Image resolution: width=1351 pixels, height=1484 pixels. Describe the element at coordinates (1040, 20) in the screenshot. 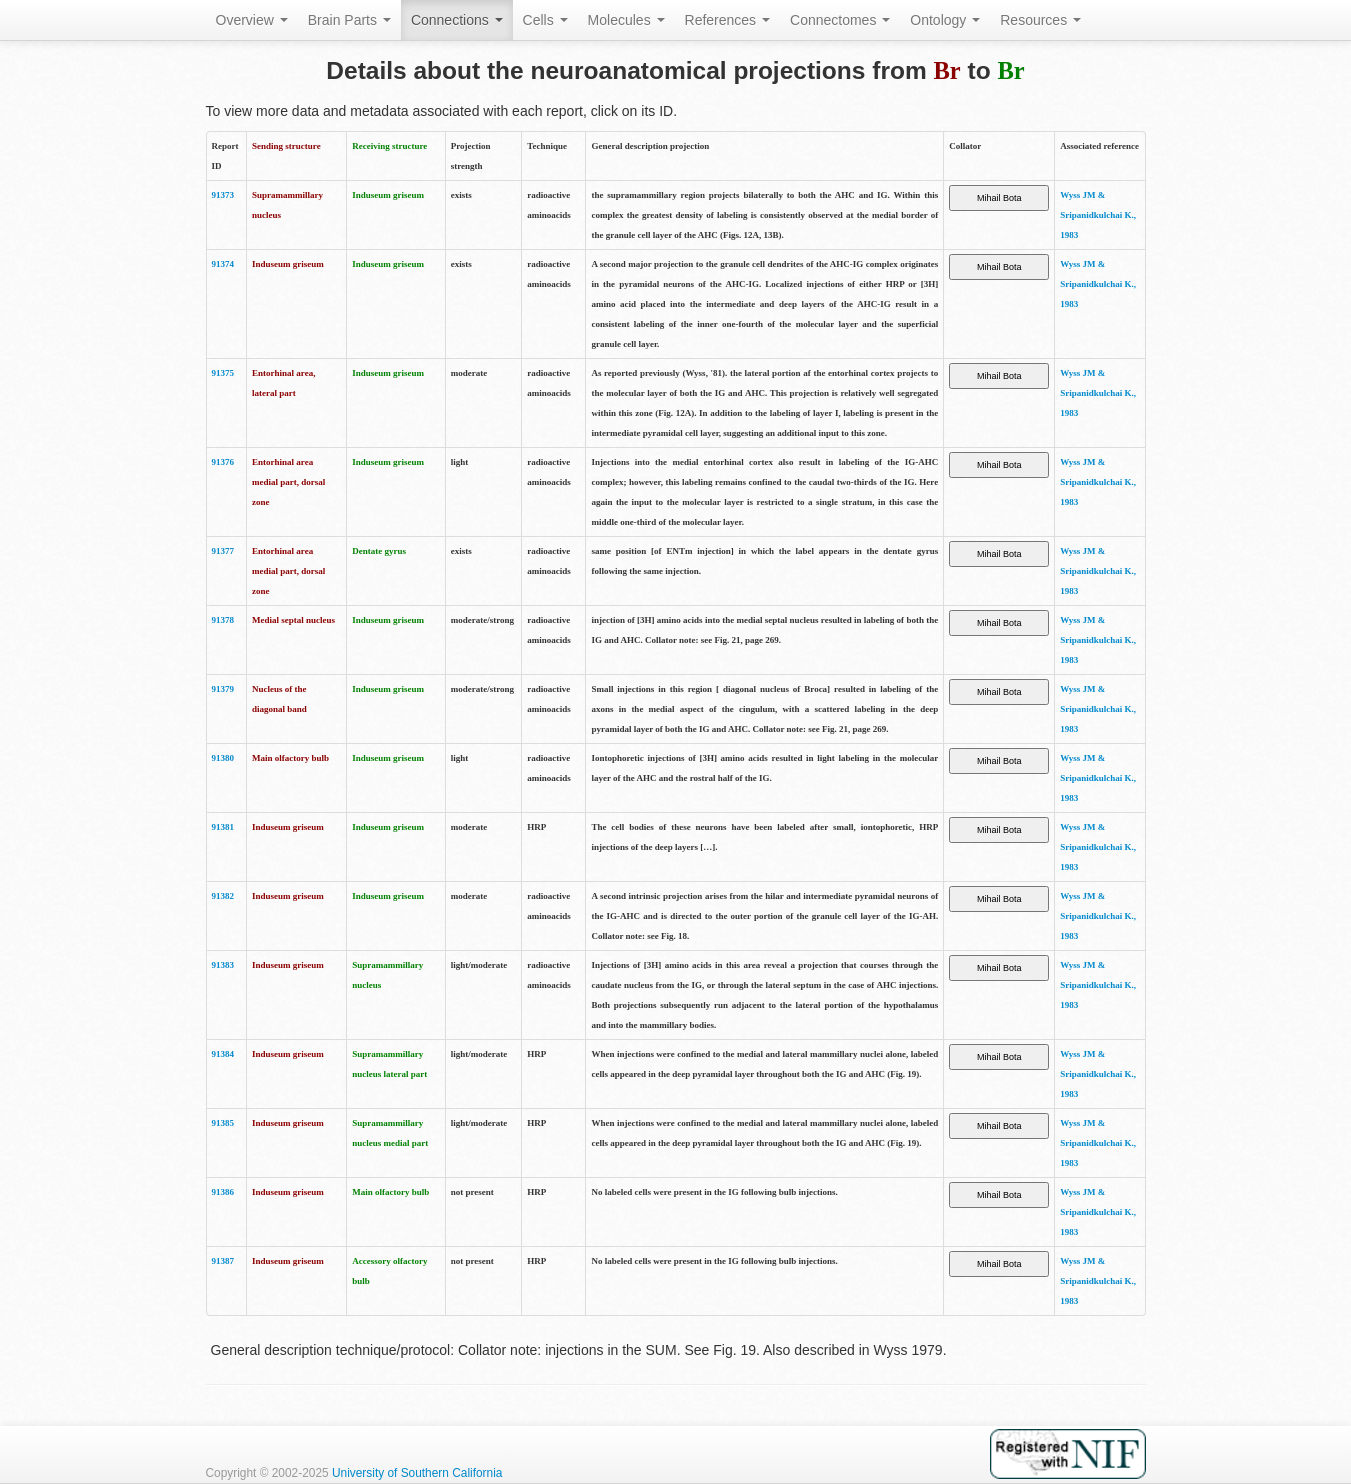

I see `Resources` at that location.